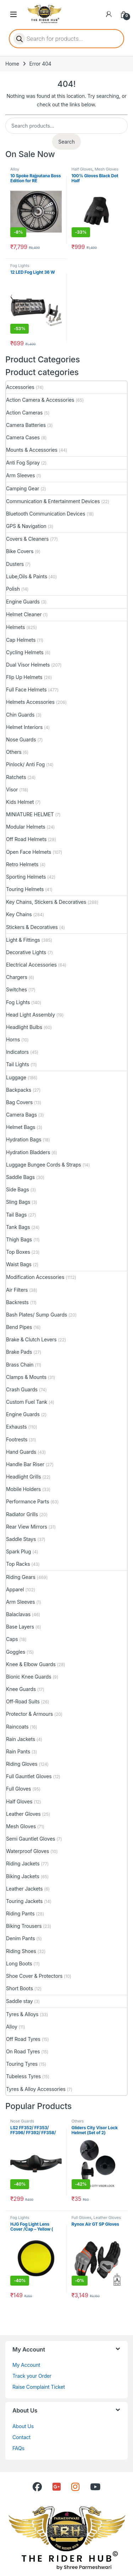 This screenshot has height=2576, width=133. What do you see at coordinates (106, 169) in the screenshot?
I see `Mesh Gloves` at bounding box center [106, 169].